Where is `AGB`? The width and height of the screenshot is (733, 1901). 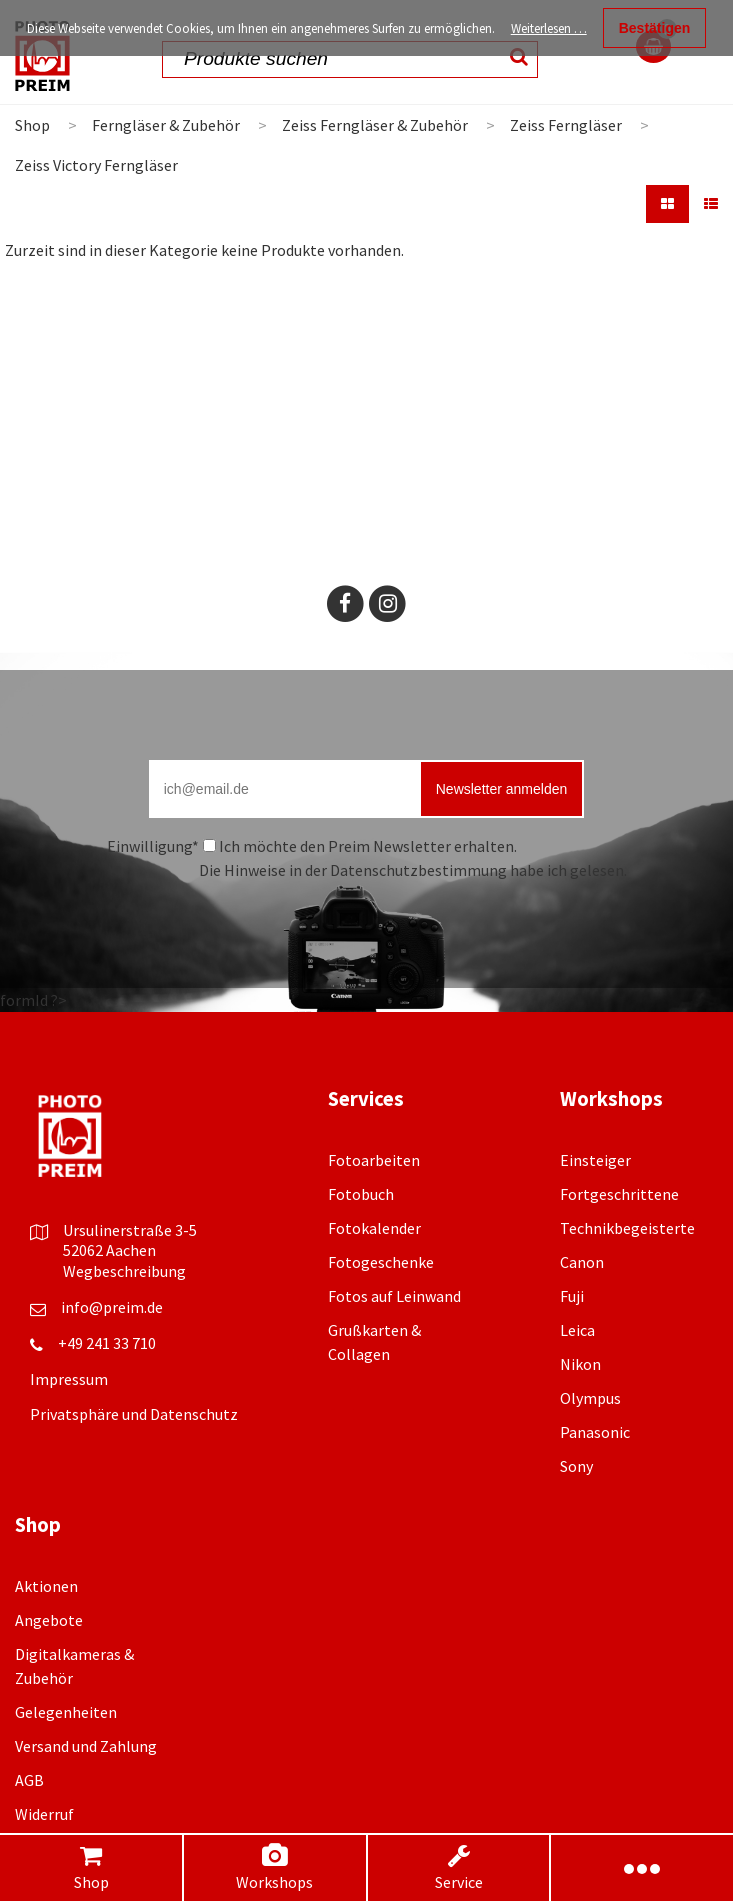
AGB is located at coordinates (29, 1780).